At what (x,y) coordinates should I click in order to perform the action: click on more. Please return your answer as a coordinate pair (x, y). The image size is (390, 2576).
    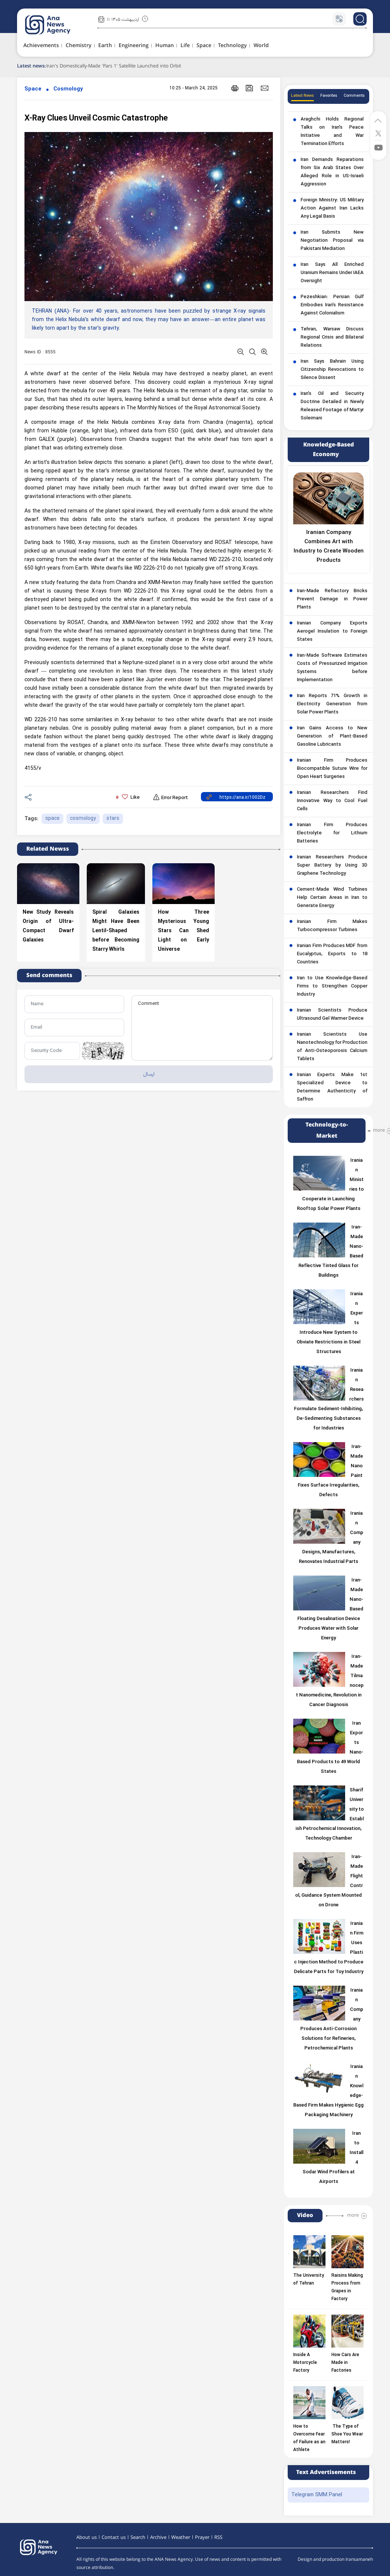
    Looking at the image, I should click on (379, 1130).